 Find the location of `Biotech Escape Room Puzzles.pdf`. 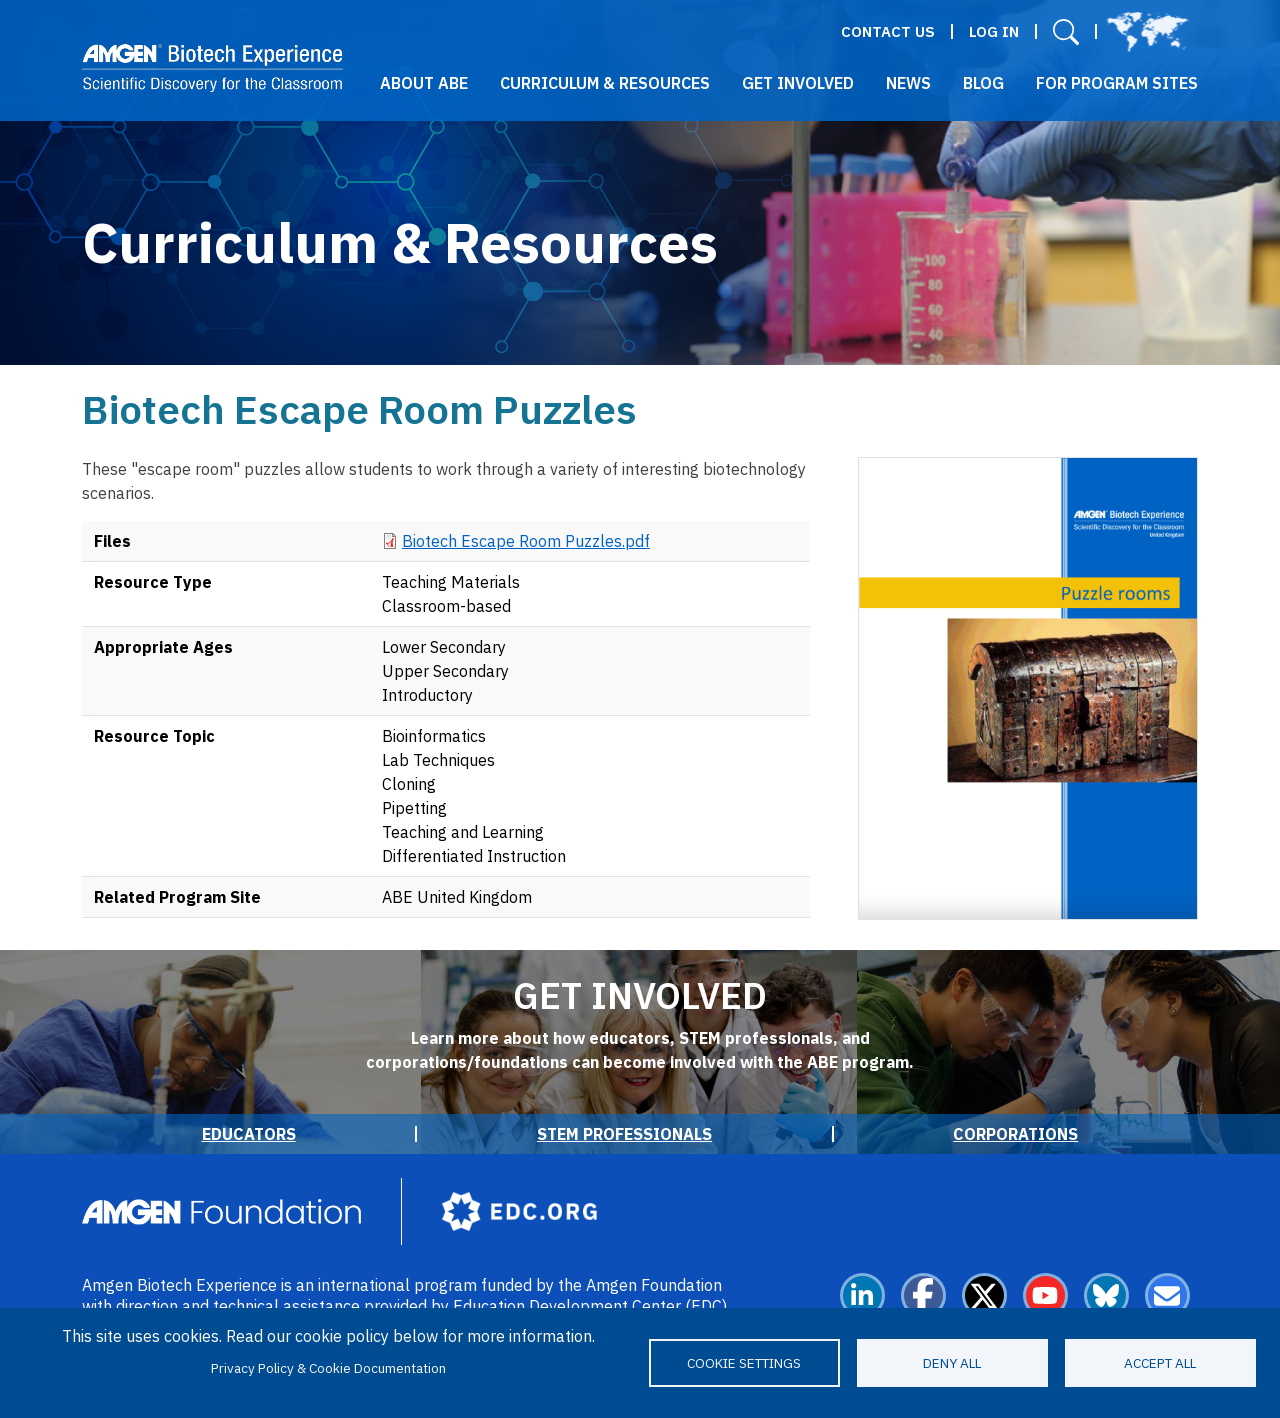

Biotech Escape Room Puzzles.pdf is located at coordinates (526, 541).